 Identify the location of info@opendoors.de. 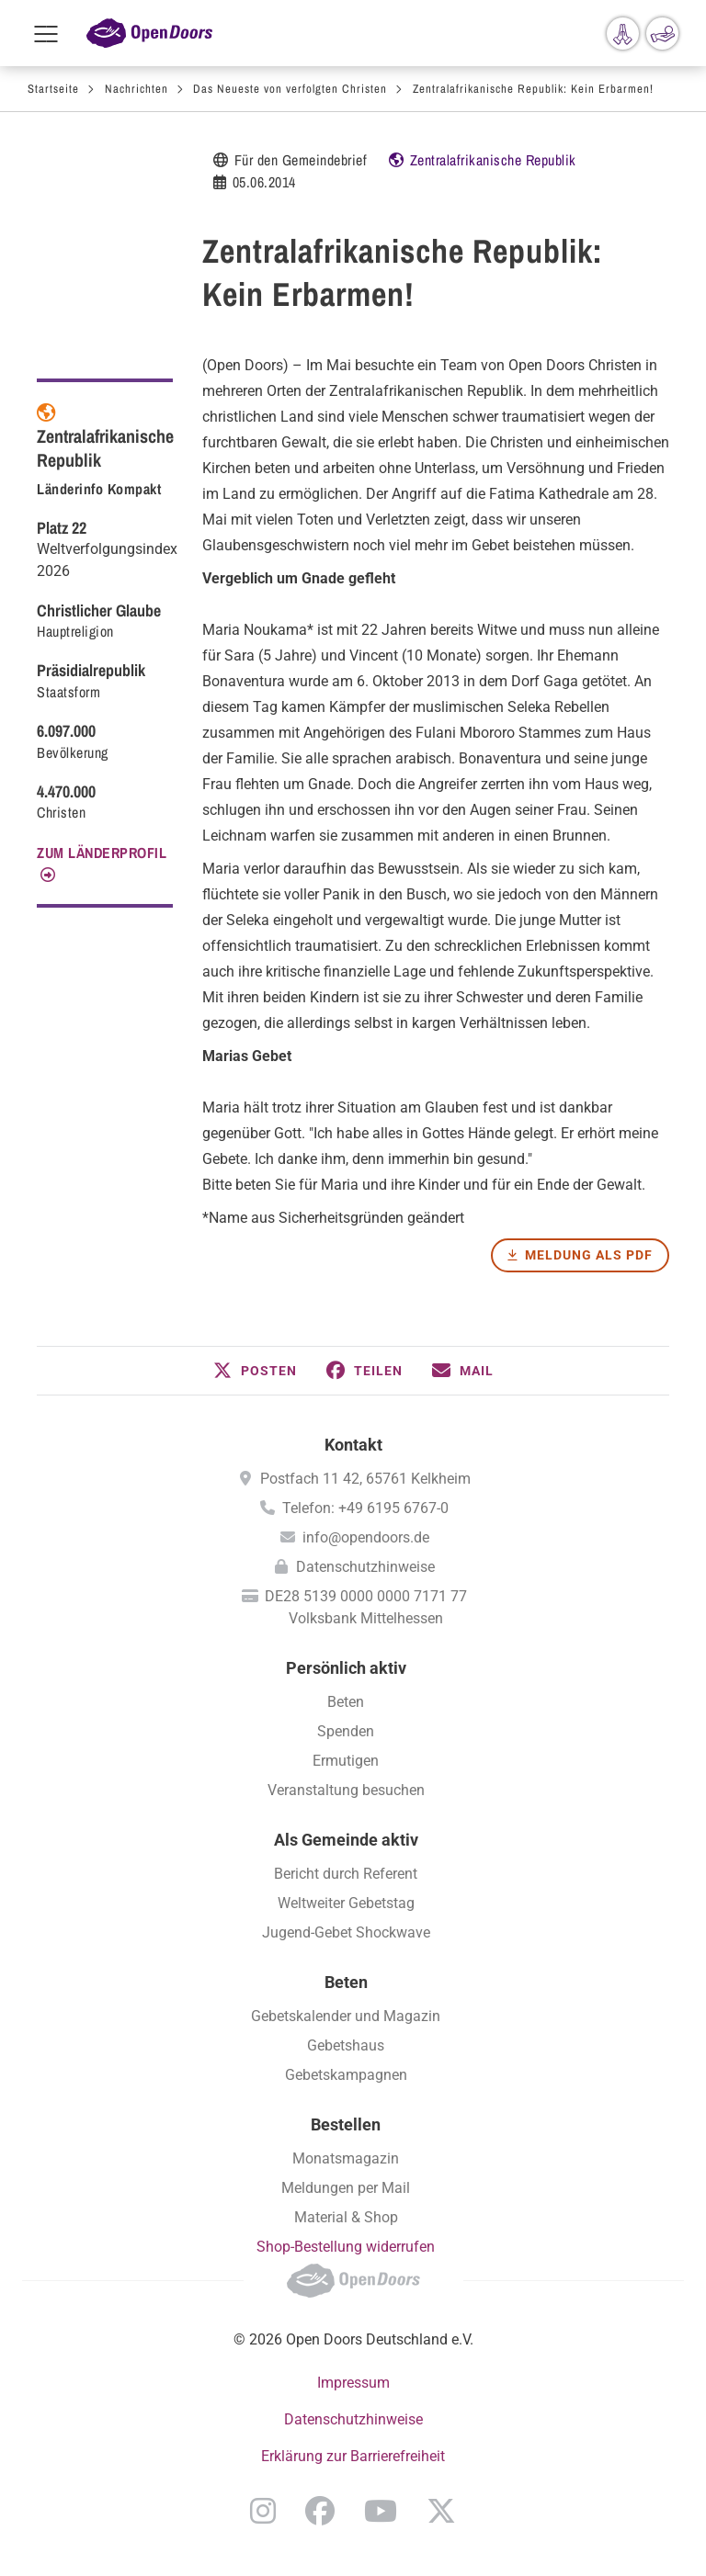
(365, 1537).